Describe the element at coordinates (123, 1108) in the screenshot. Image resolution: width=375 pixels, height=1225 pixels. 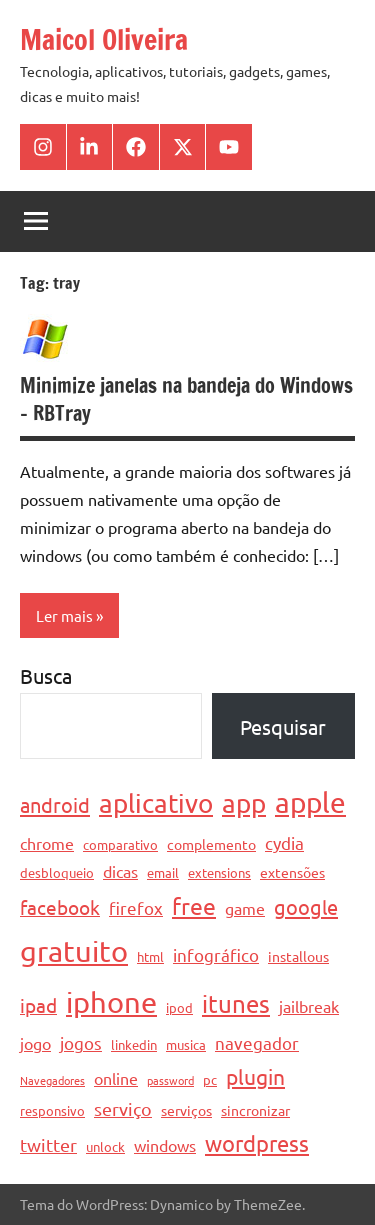
I see `serviço [serviço (8 itens)]` at that location.